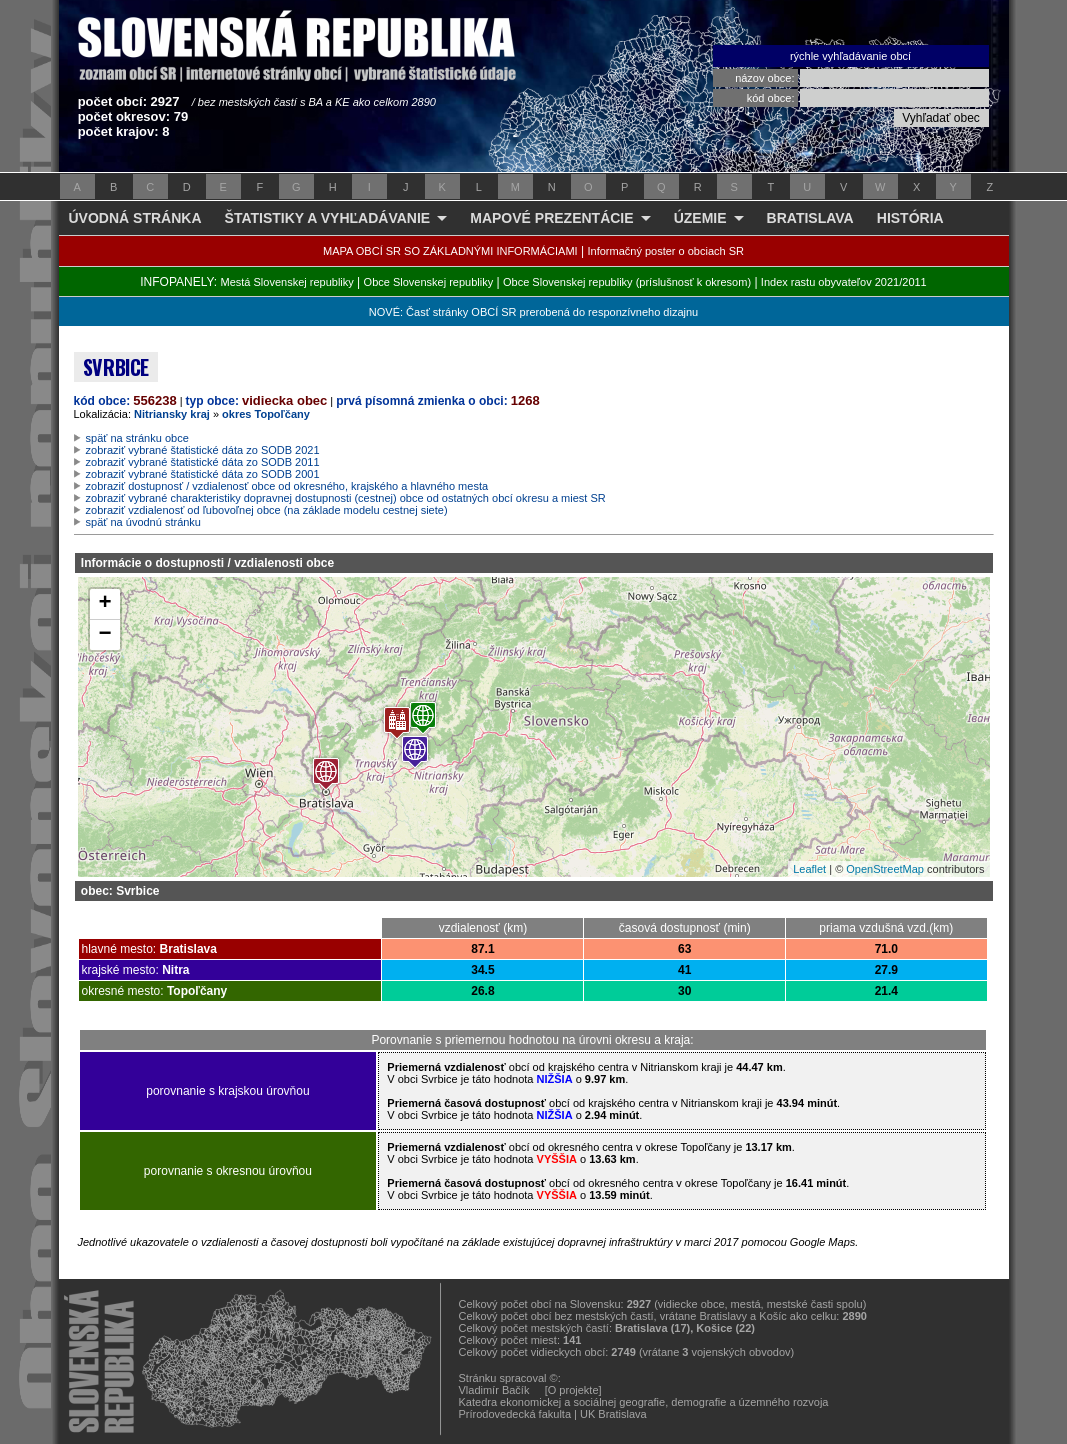 This screenshot has width=1067, height=1444. What do you see at coordinates (203, 474) in the screenshot?
I see `zobraziť vybrané štatistické dáta zo SODB 2001` at bounding box center [203, 474].